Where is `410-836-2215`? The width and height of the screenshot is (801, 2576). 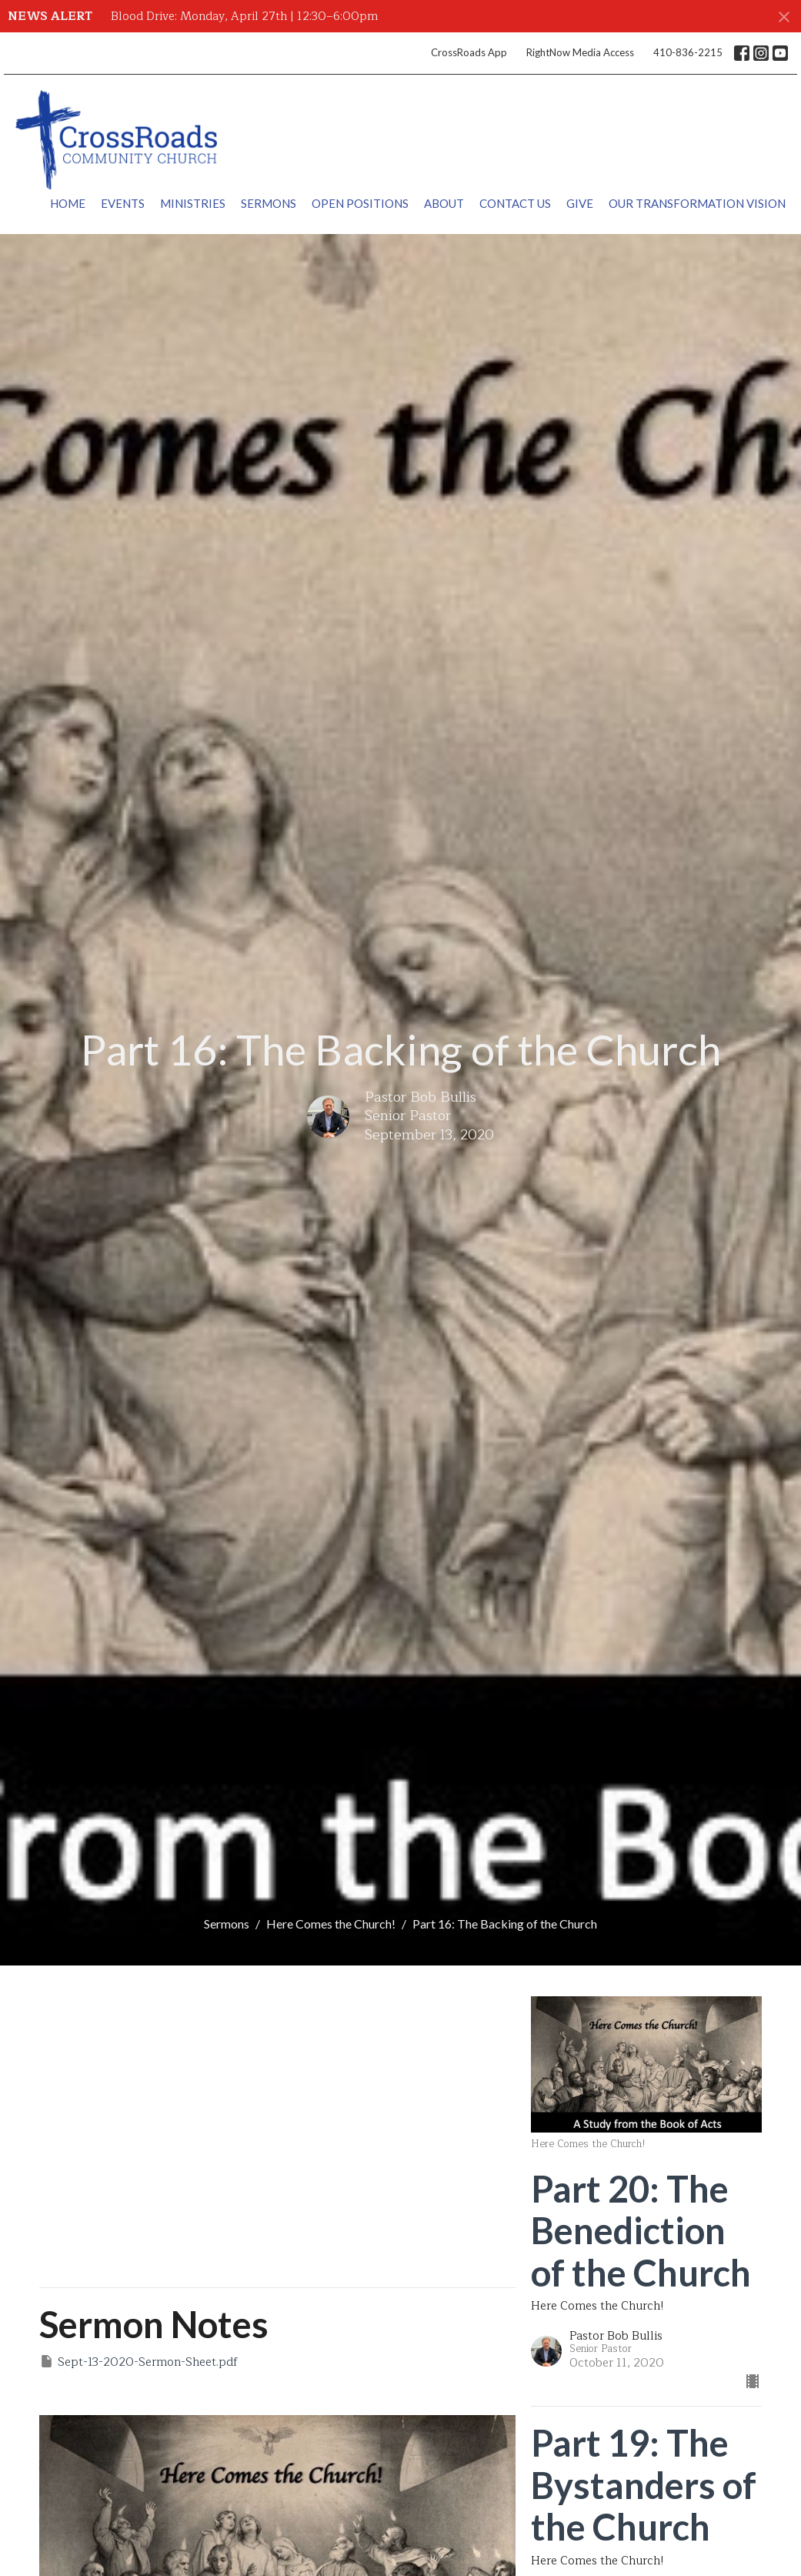
410-836-2215 is located at coordinates (688, 52).